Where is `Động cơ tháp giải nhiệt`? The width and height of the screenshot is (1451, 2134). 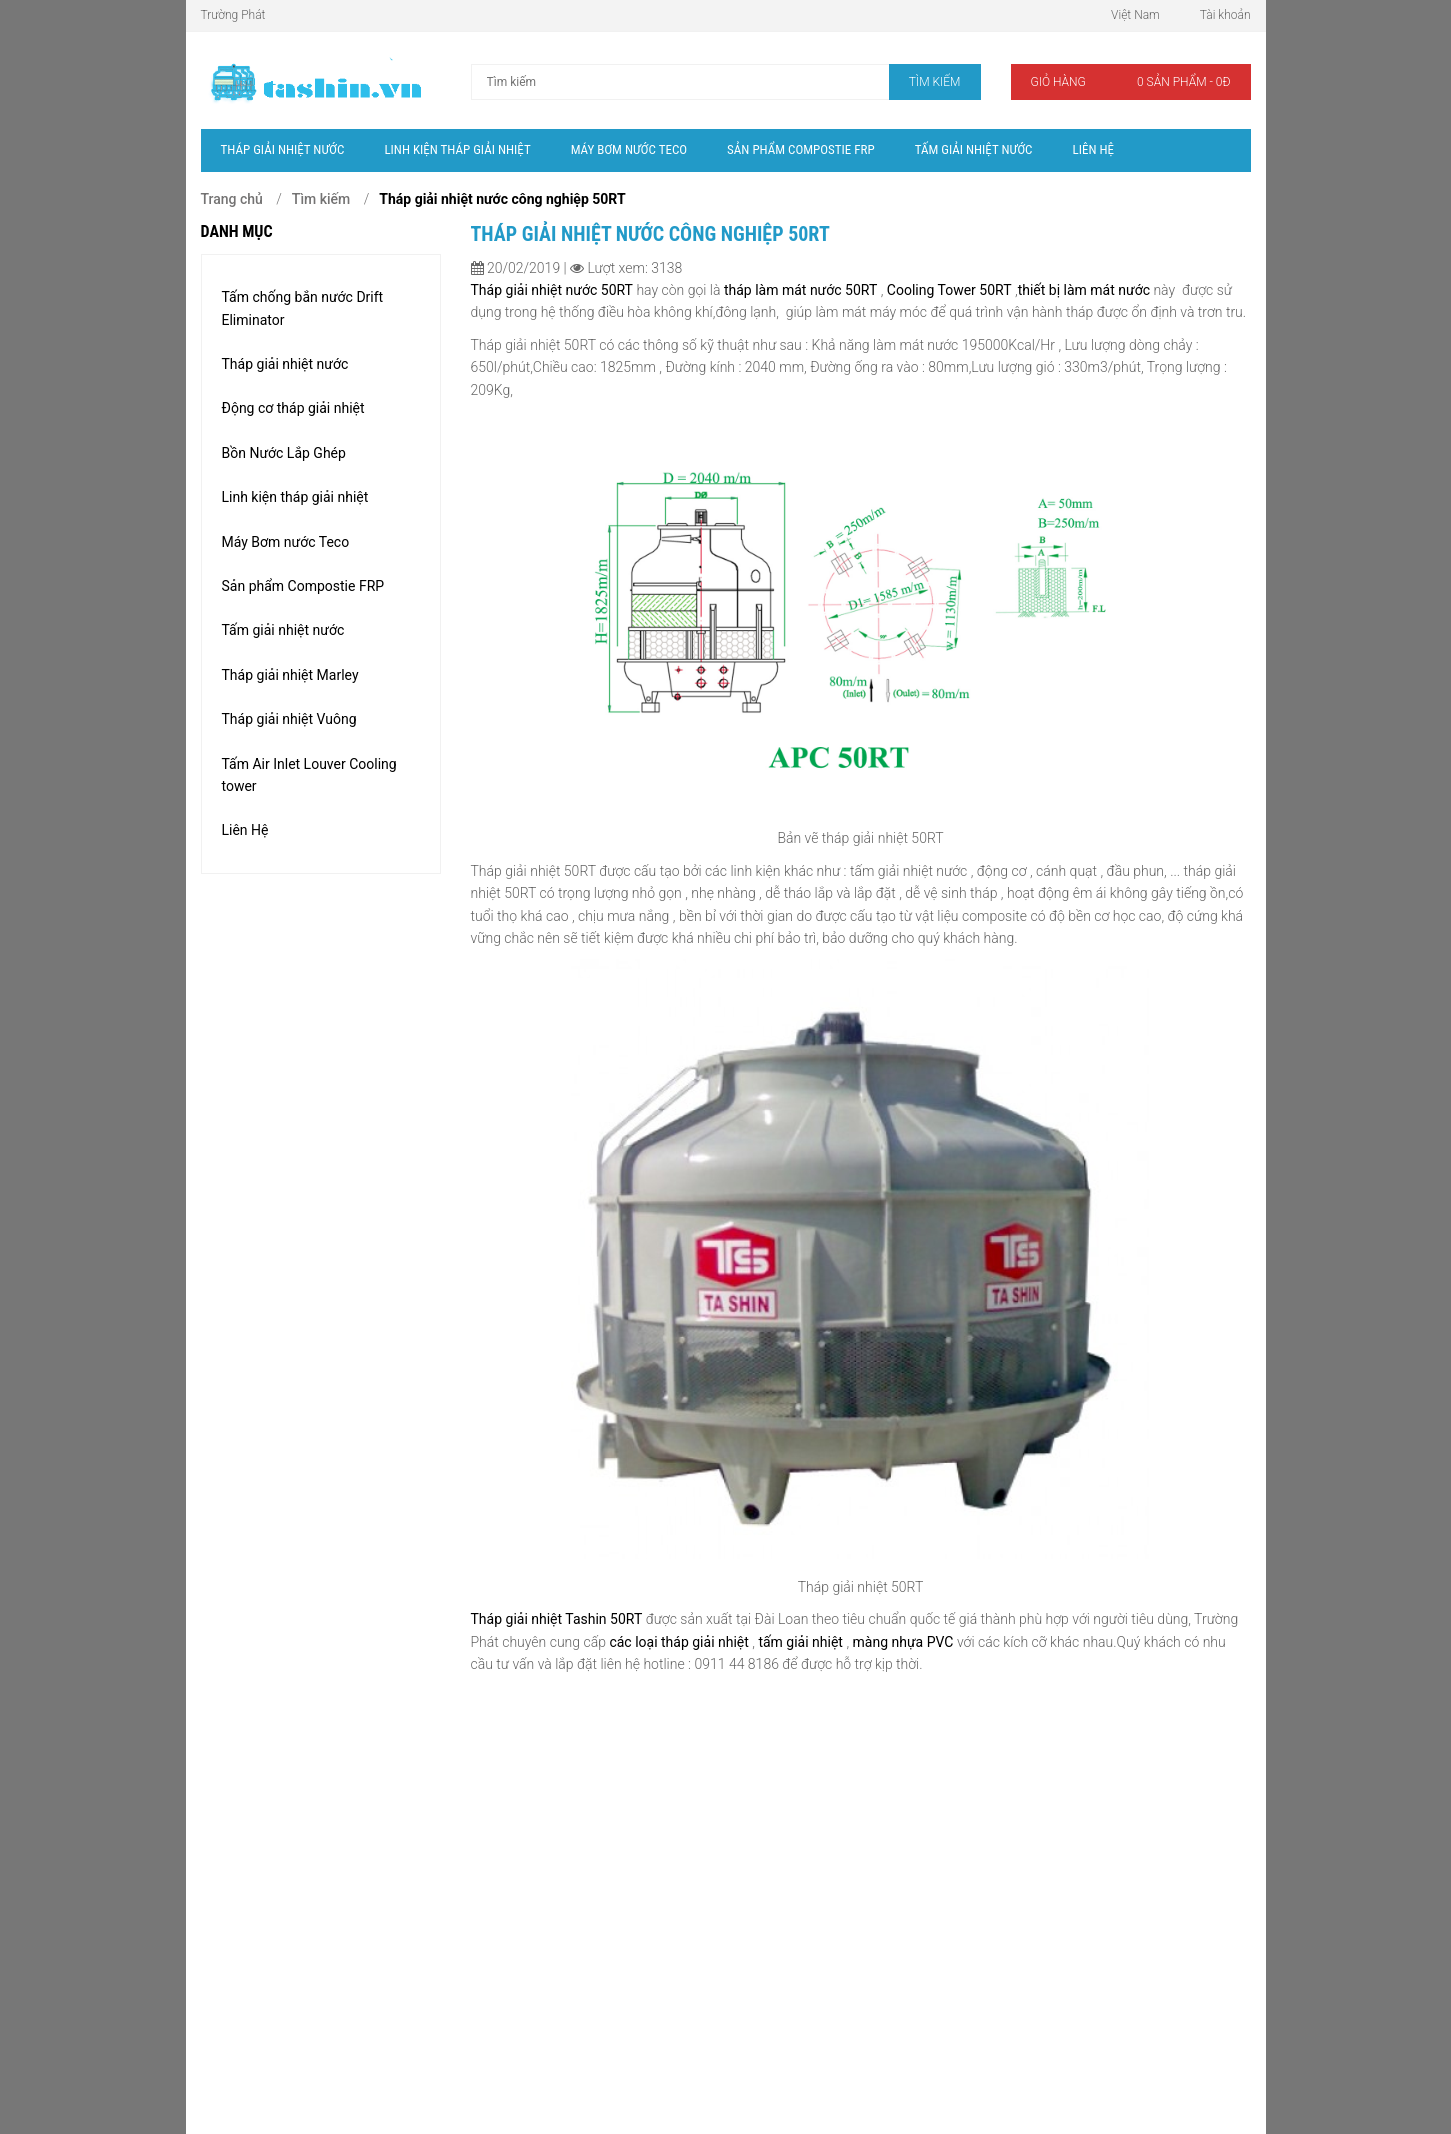
Động cơ tháp giải nhiệt is located at coordinates (293, 408).